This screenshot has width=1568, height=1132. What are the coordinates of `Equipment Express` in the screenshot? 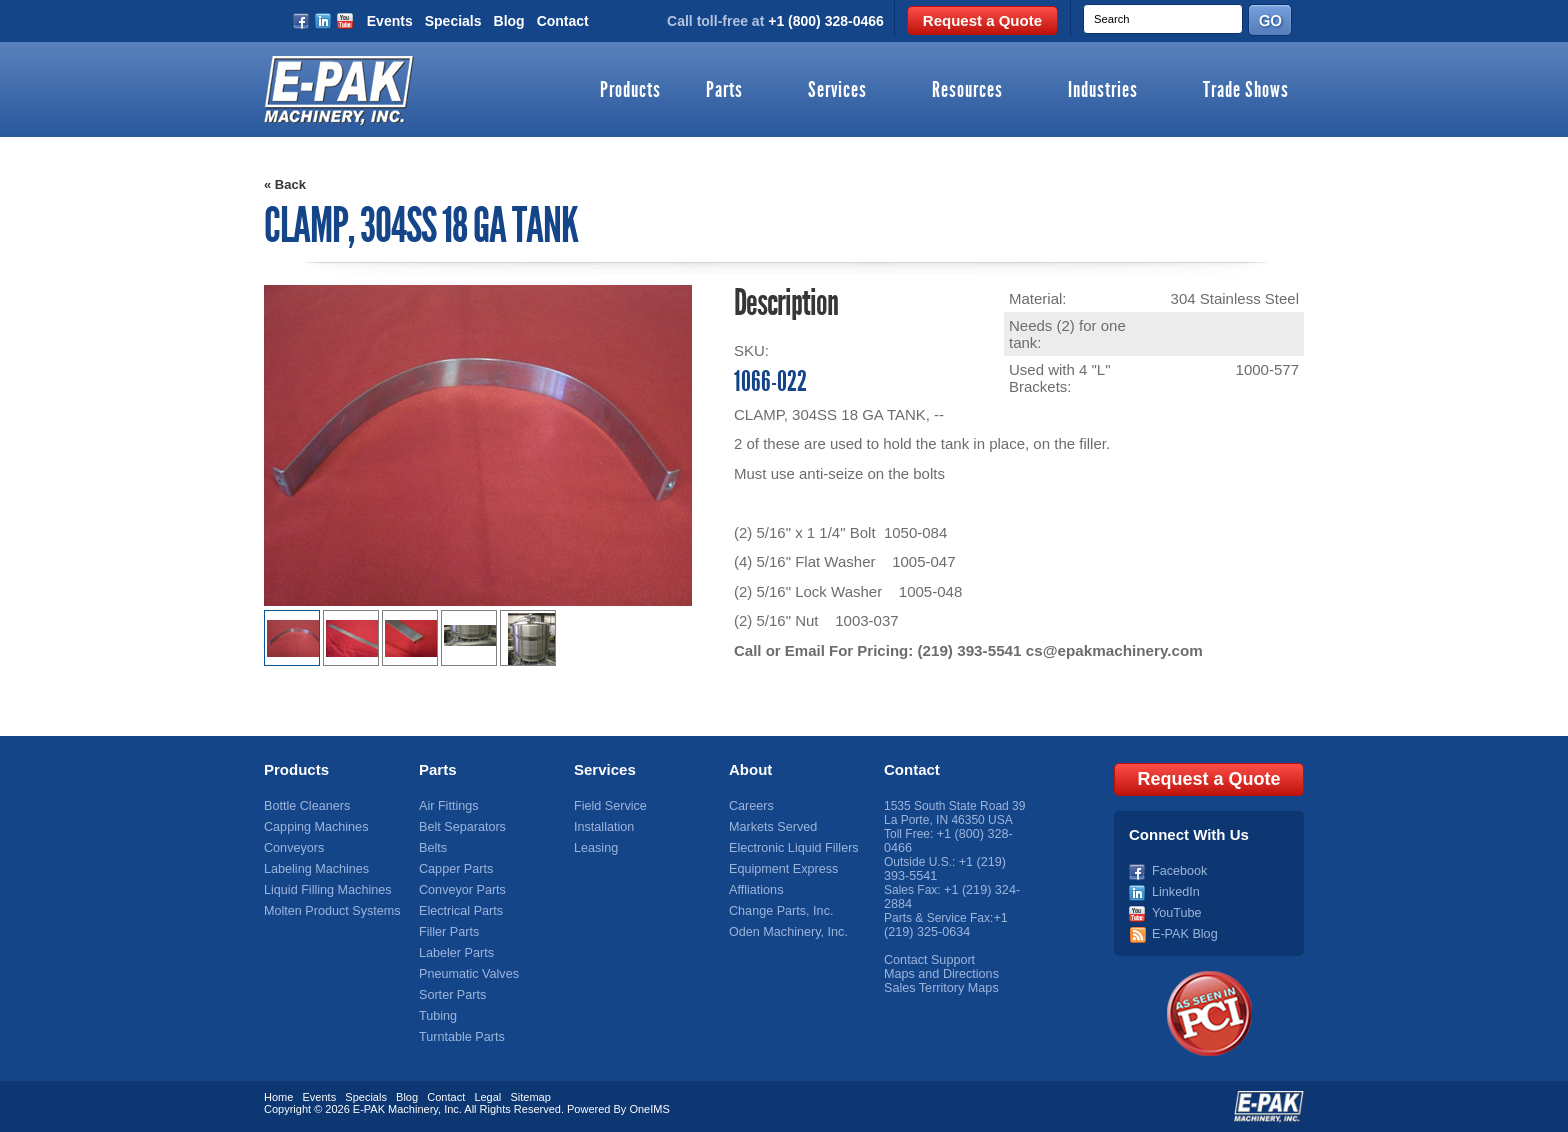 It's located at (781, 869).